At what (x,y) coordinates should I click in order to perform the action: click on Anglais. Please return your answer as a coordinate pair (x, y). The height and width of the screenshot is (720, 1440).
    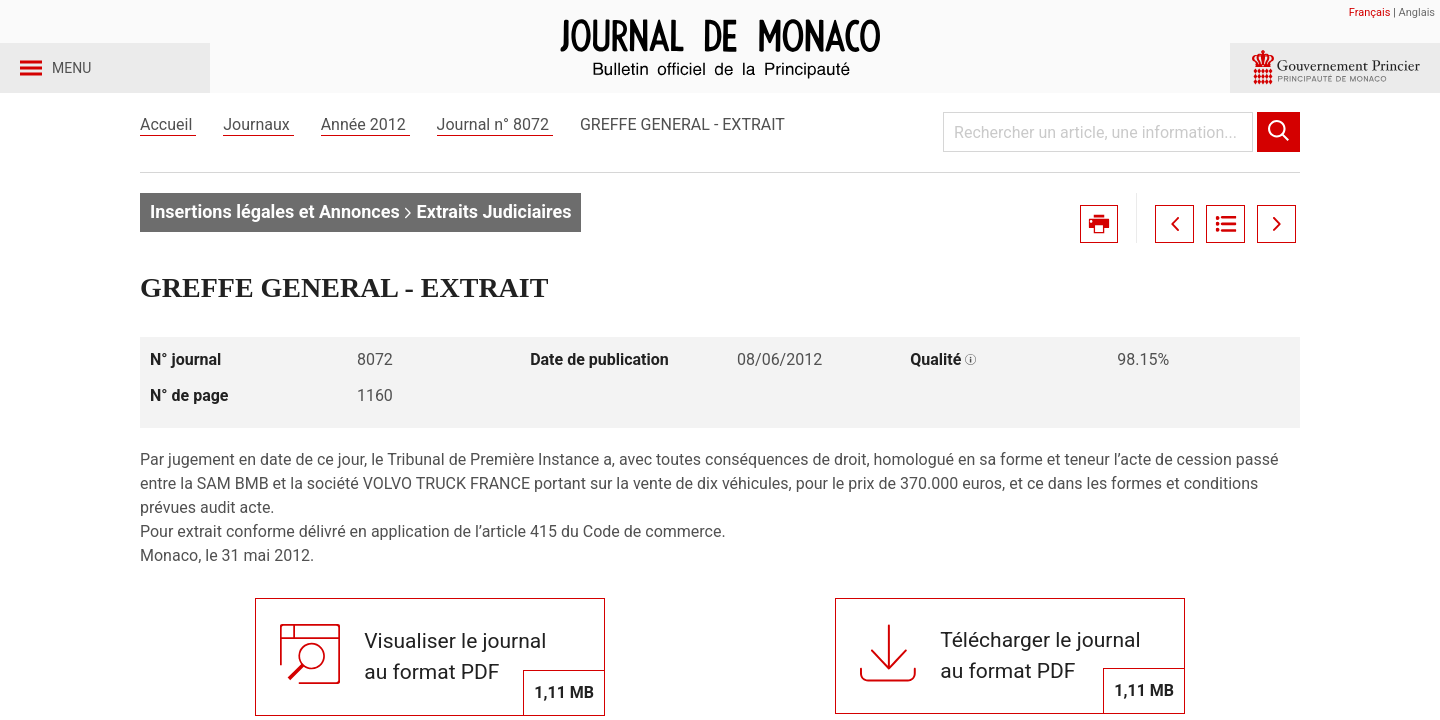
    Looking at the image, I should click on (1417, 12).